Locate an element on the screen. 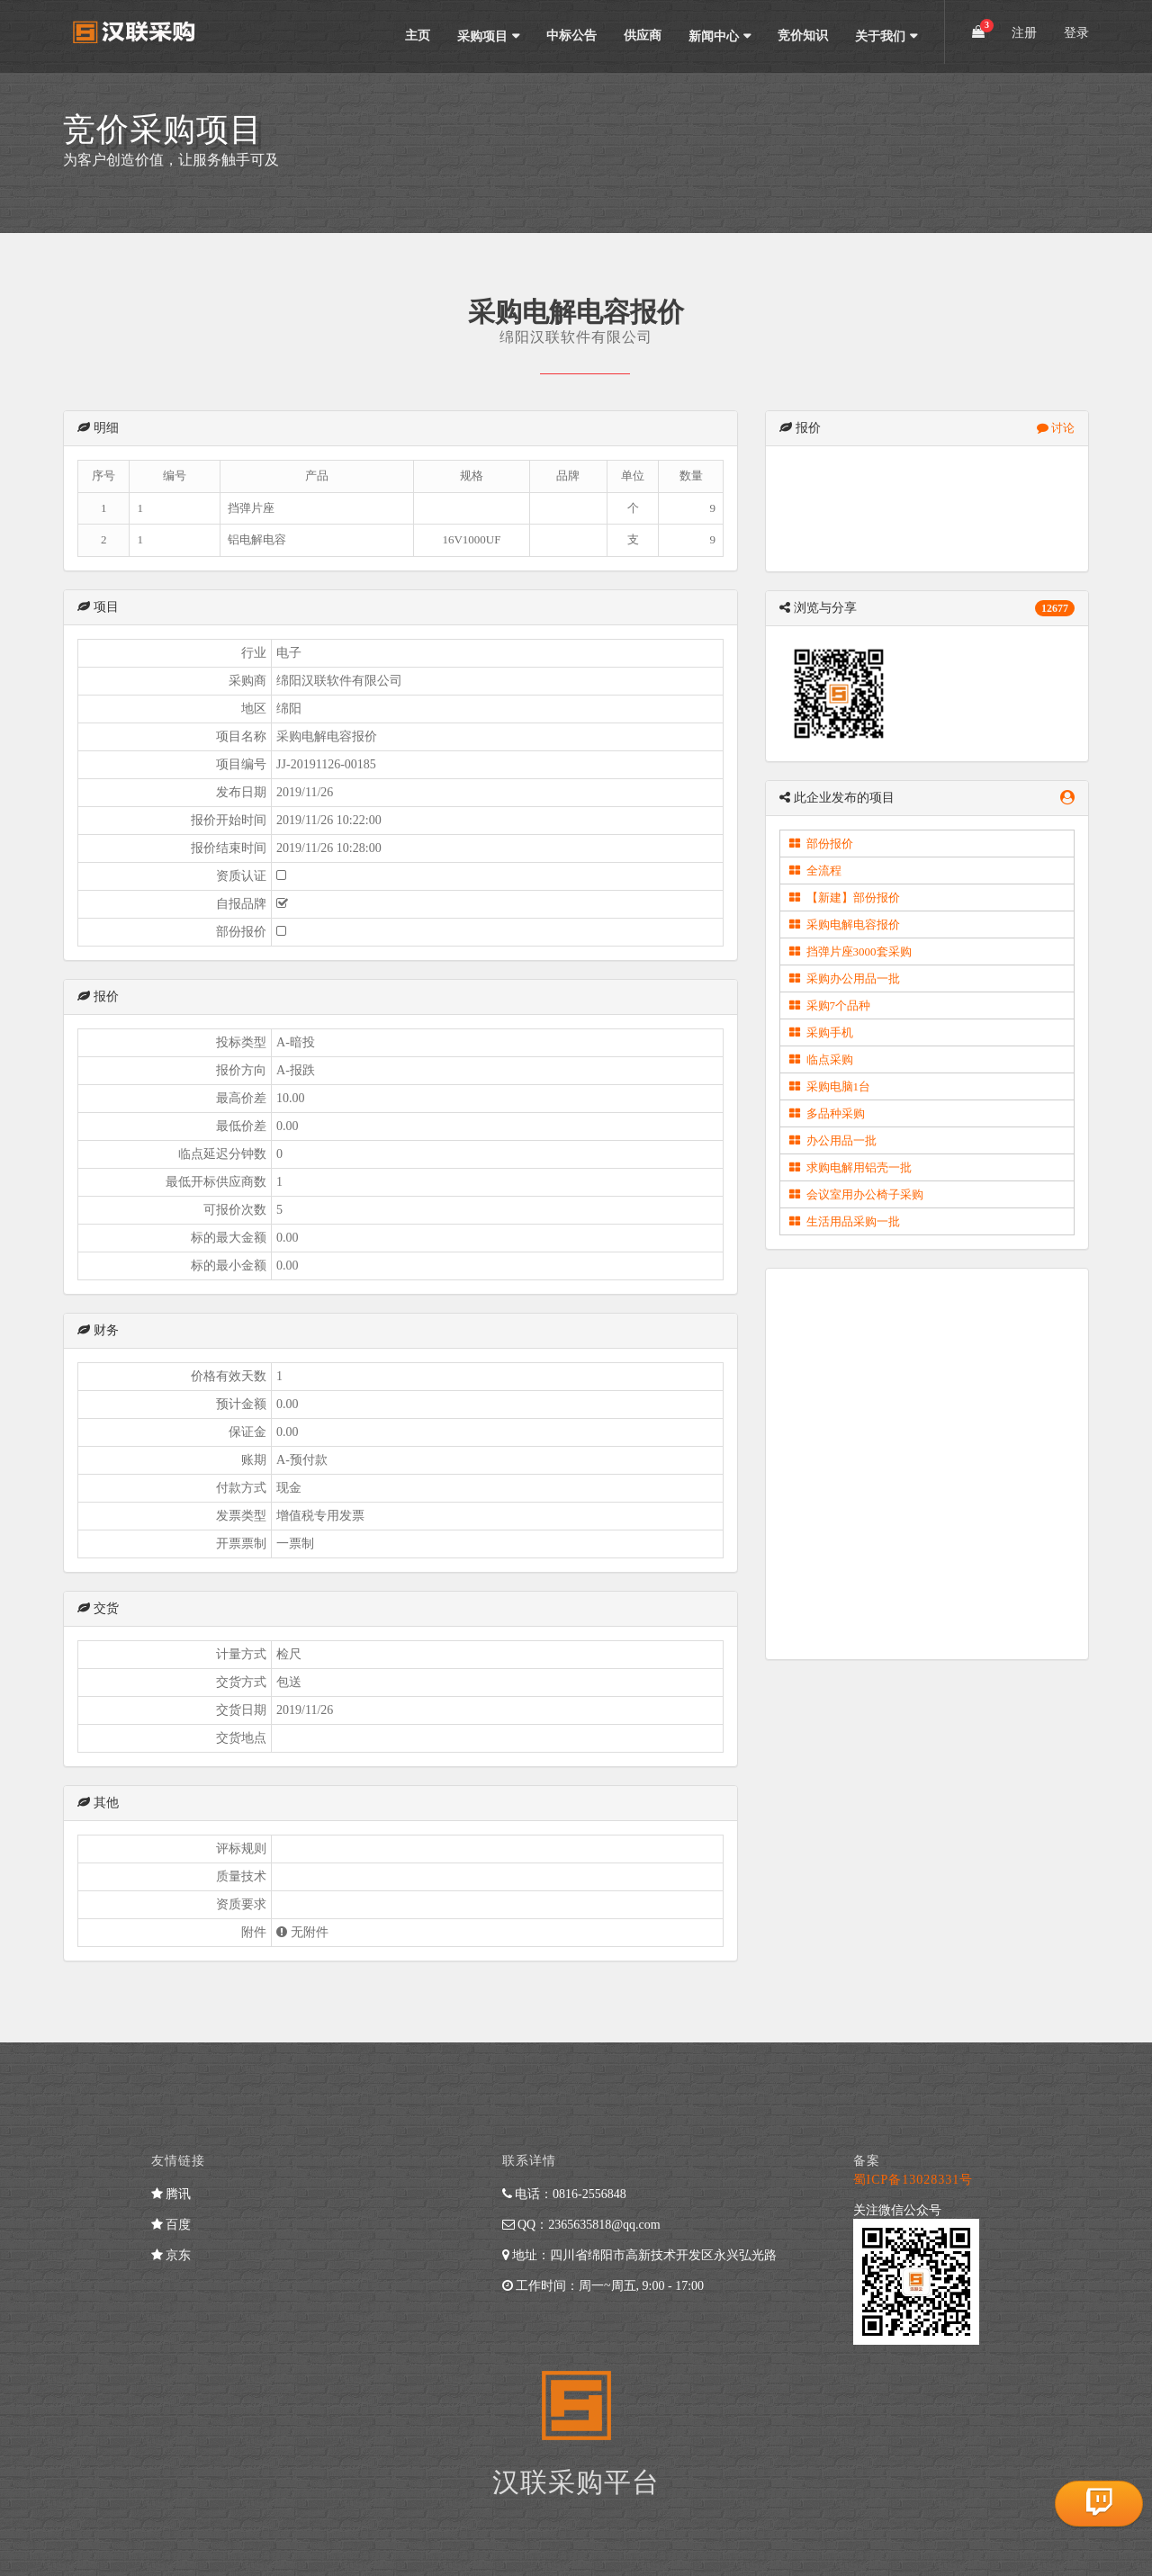 This screenshot has height=2576, width=1152. 供应商 is located at coordinates (643, 35).